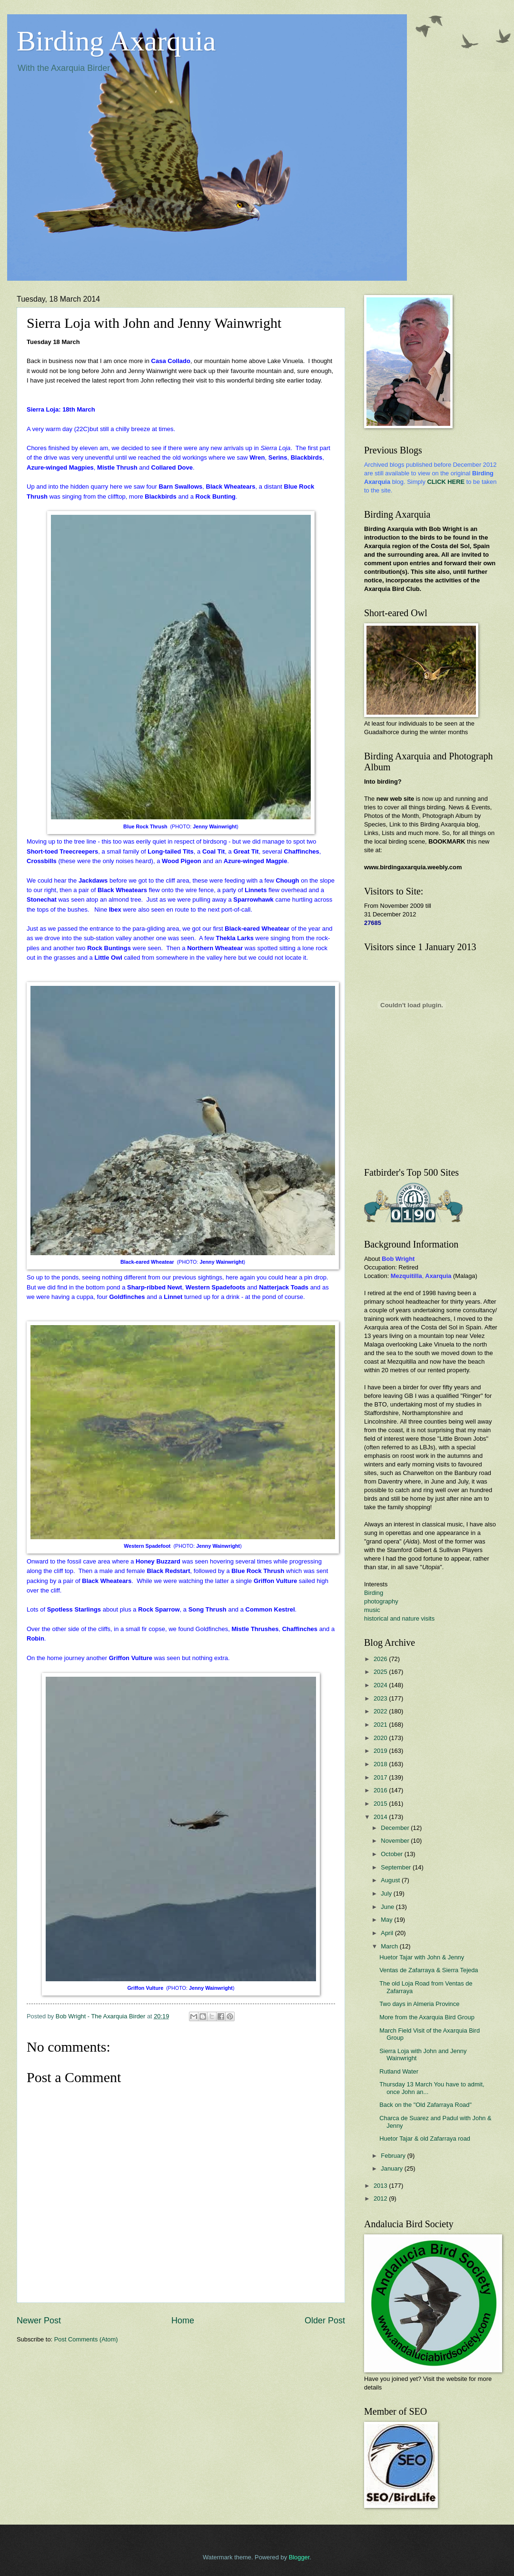 The image size is (514, 2576). Describe the element at coordinates (299, 2557) in the screenshot. I see `Blogger` at that location.